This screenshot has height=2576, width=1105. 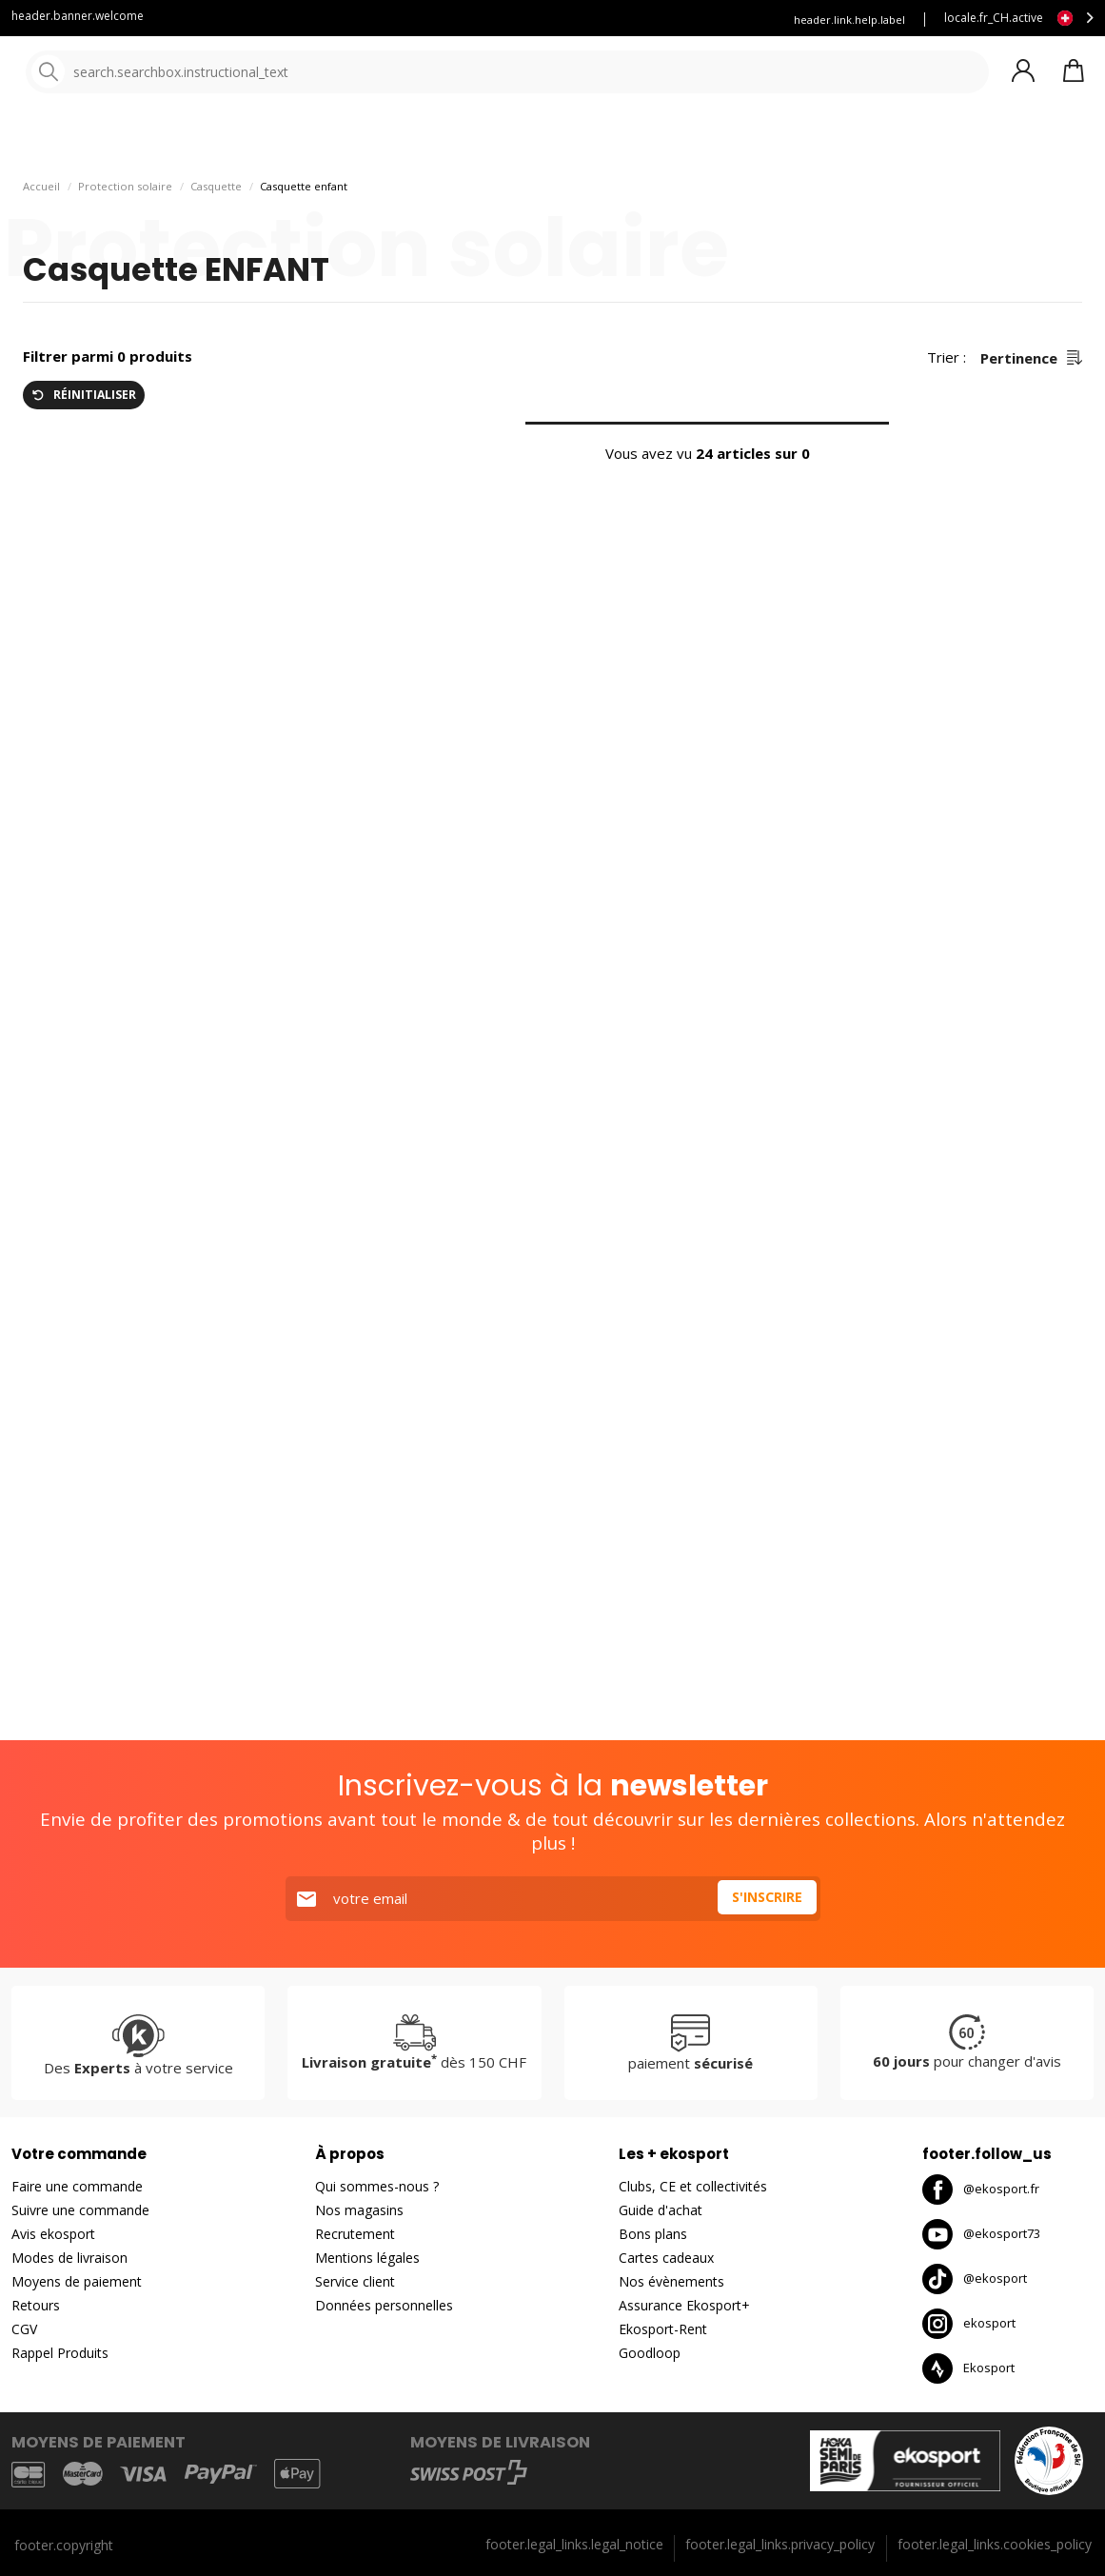 What do you see at coordinates (125, 238) in the screenshot?
I see `Protection solaire` at bounding box center [125, 238].